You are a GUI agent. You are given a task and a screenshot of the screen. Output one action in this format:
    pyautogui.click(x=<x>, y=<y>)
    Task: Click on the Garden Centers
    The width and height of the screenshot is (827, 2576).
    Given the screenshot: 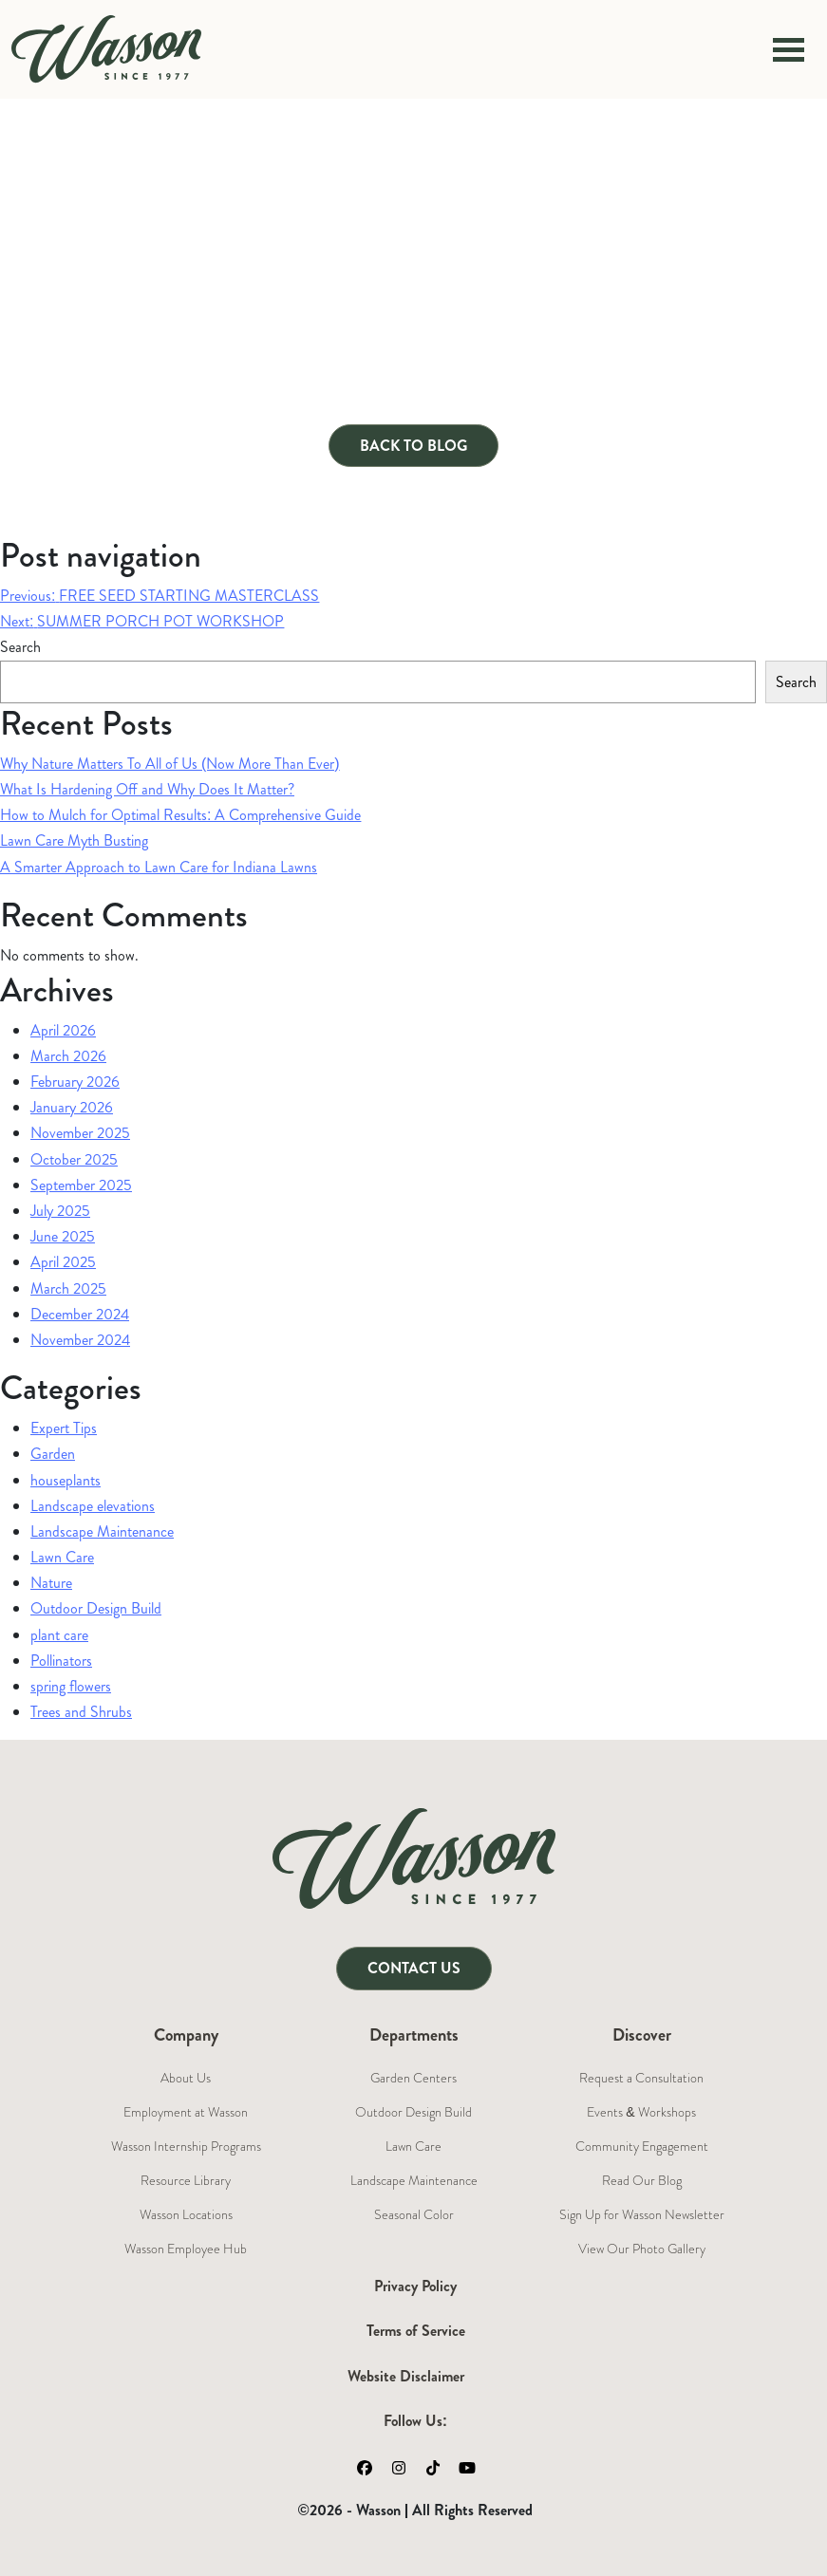 What is the action you would take?
    pyautogui.click(x=413, y=2077)
    